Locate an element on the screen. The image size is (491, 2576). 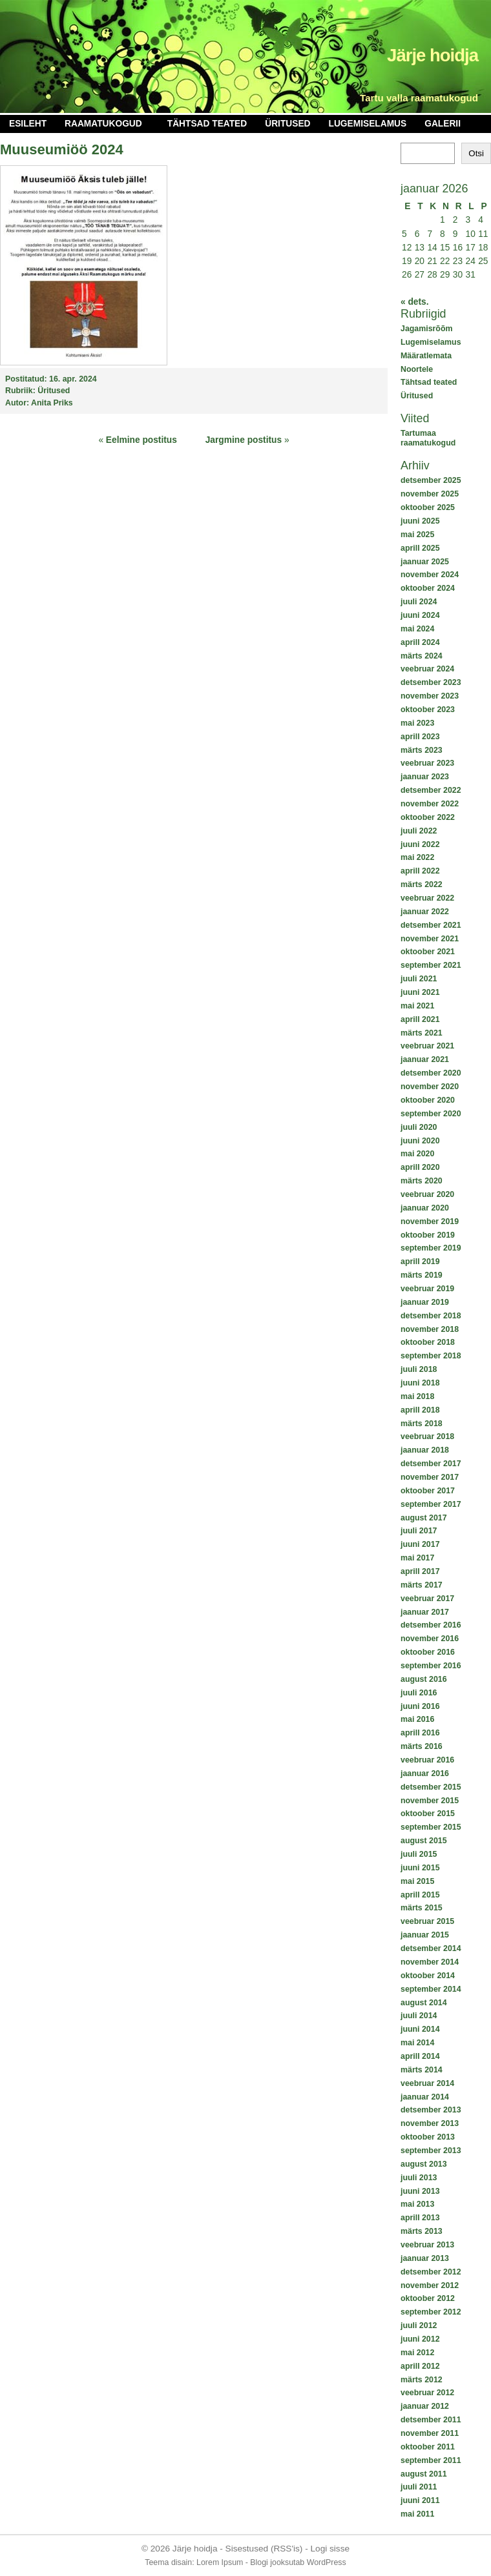
detsember 2017 is located at coordinates (431, 1463).